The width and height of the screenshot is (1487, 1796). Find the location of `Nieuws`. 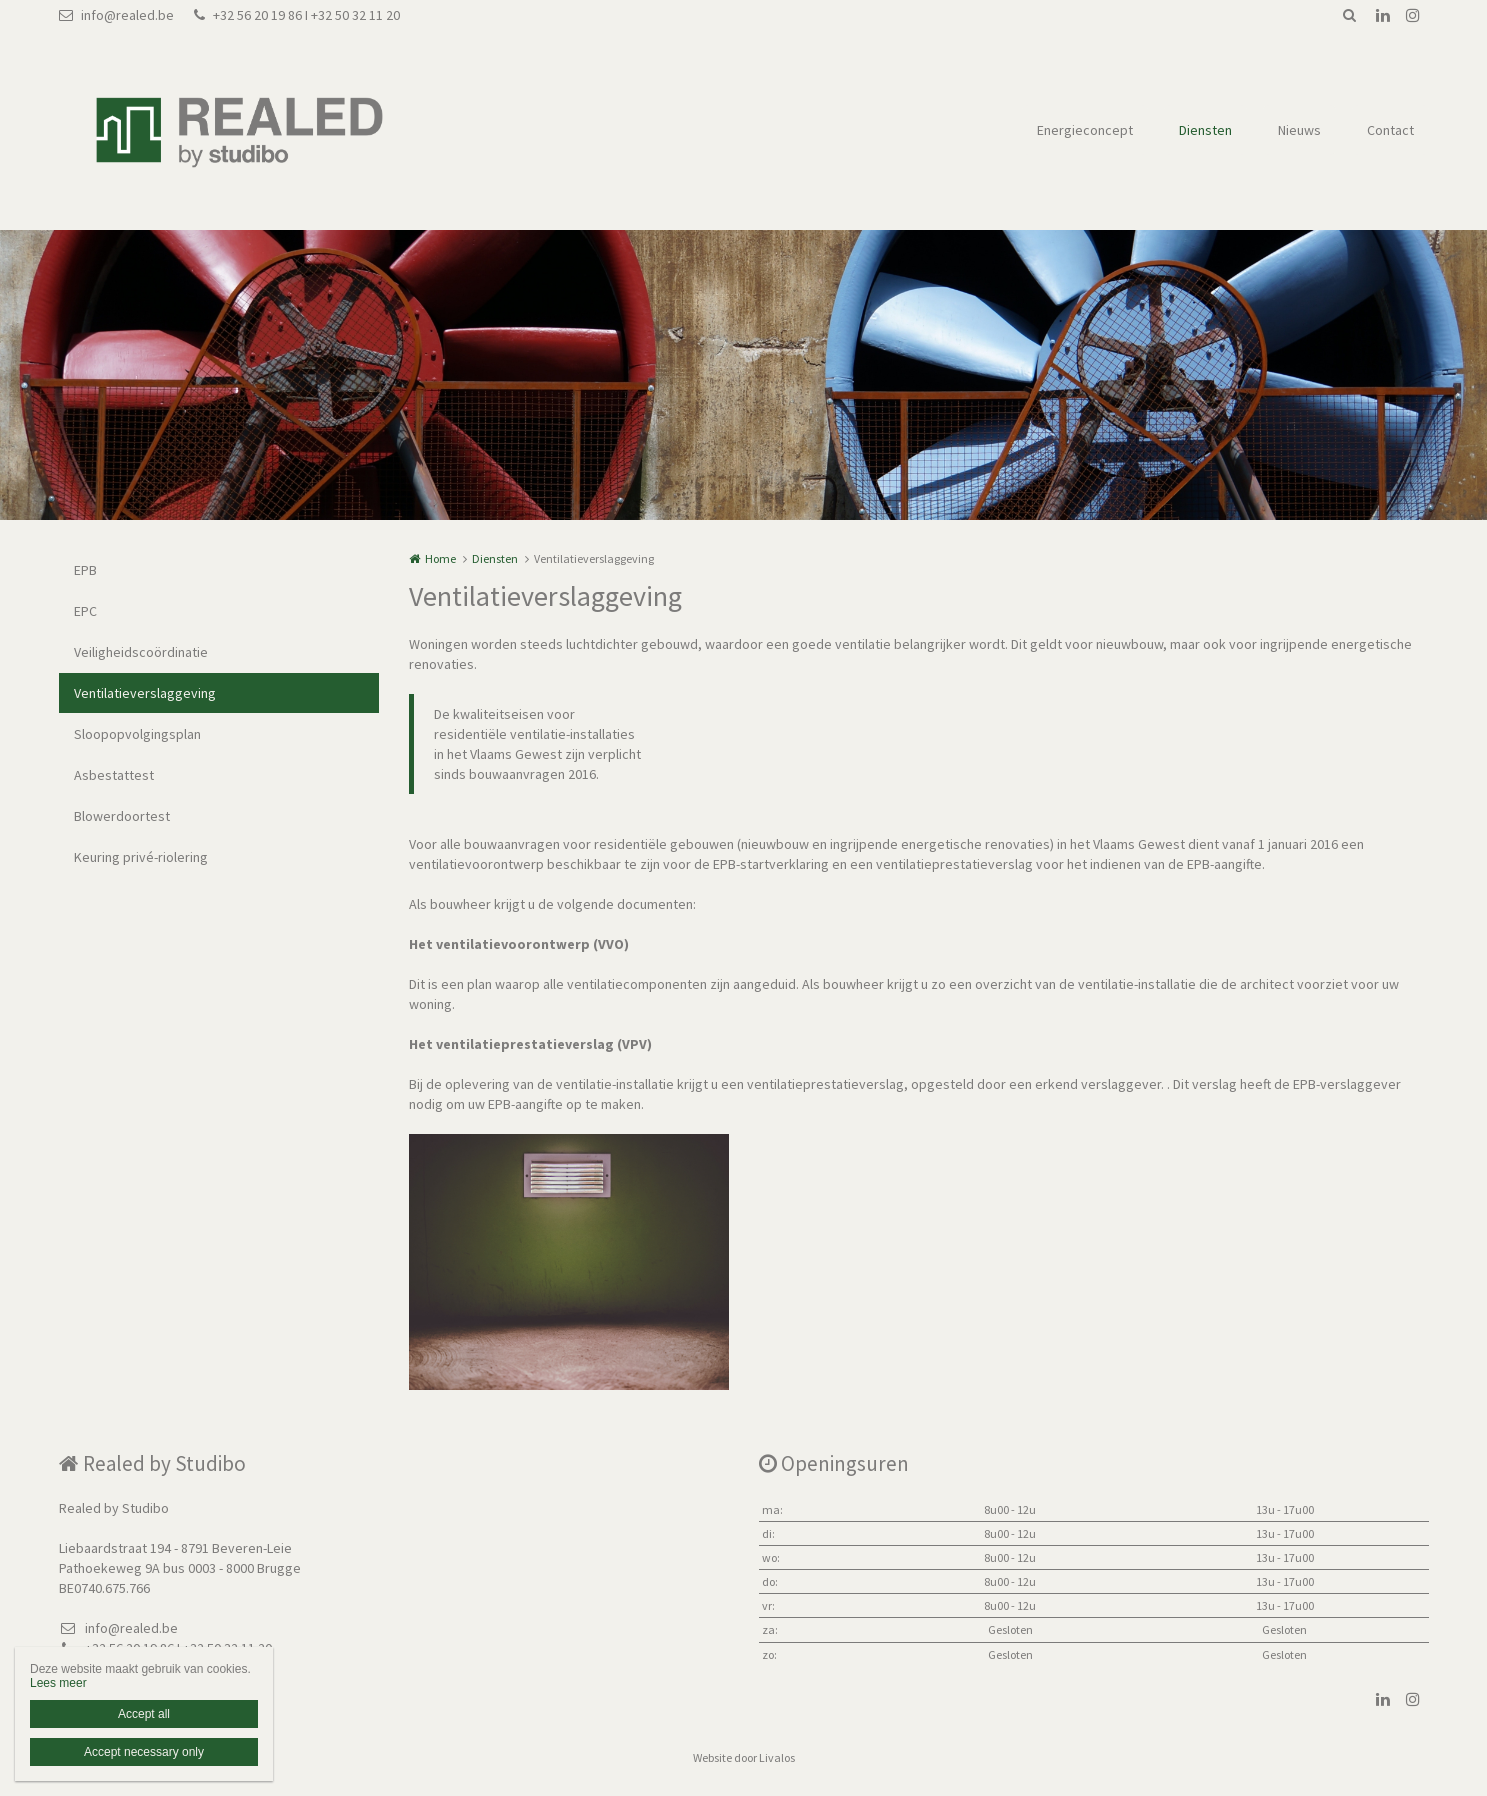

Nieuws is located at coordinates (1299, 130).